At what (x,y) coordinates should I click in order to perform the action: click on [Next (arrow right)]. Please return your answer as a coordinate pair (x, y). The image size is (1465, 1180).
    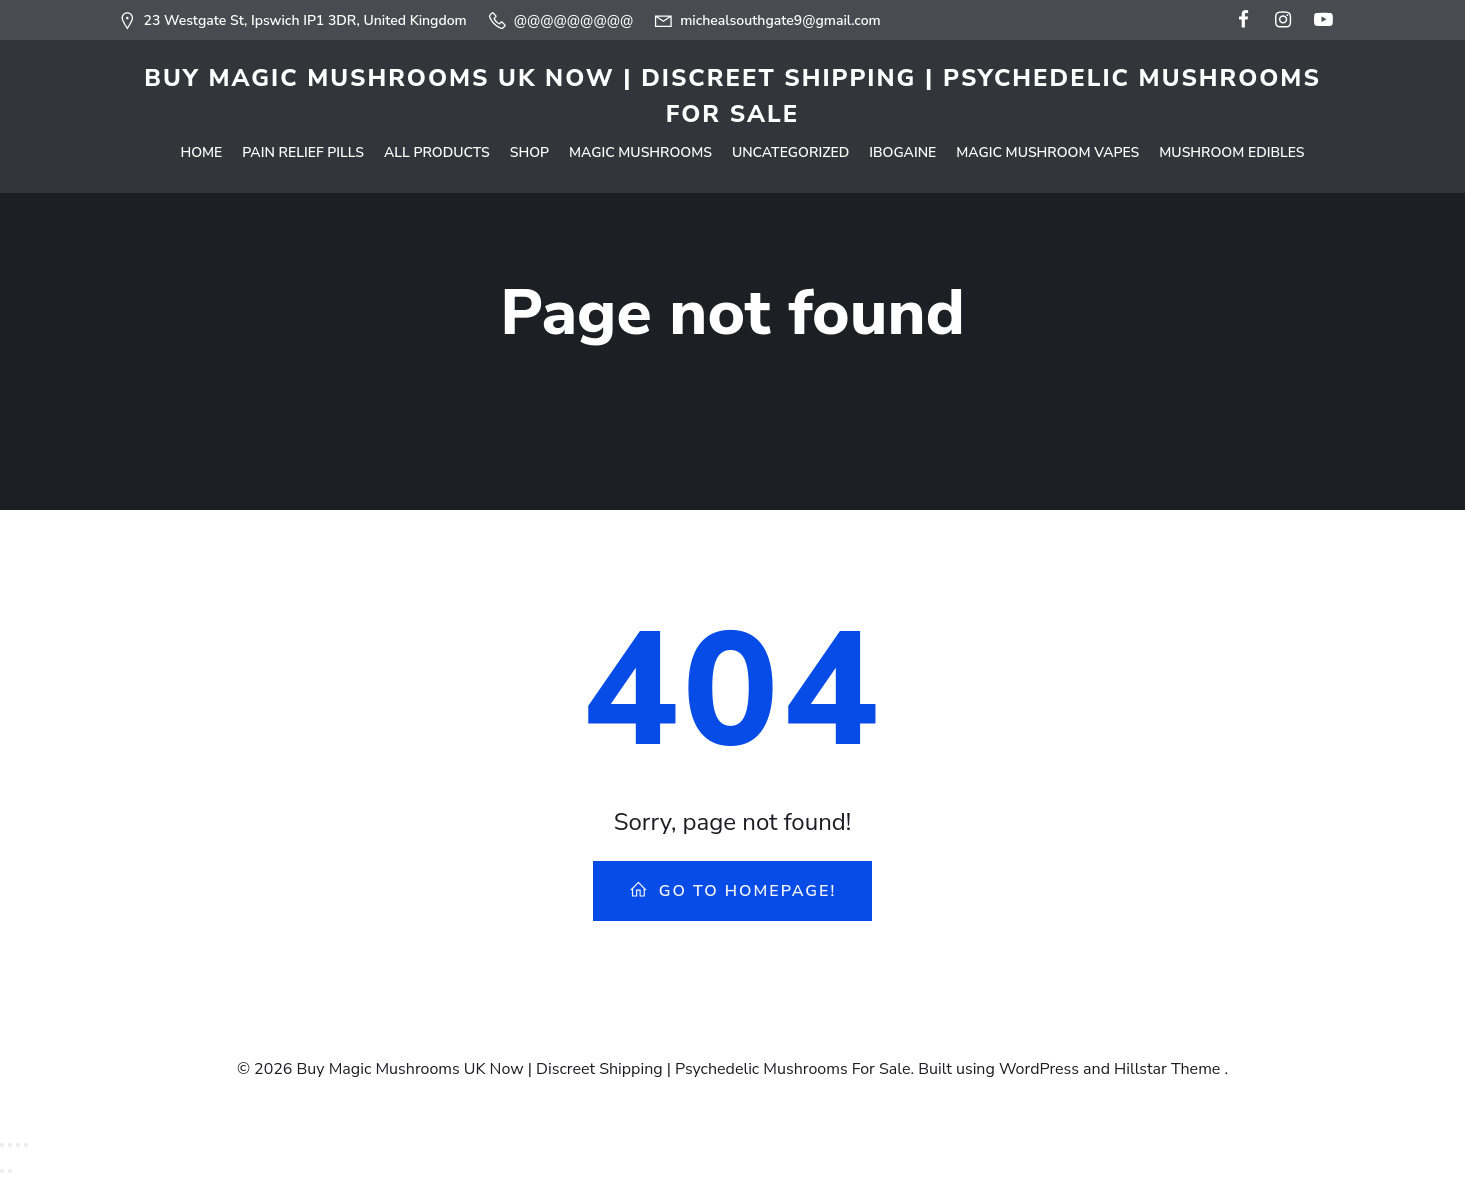
    Looking at the image, I should click on (10, 1171).